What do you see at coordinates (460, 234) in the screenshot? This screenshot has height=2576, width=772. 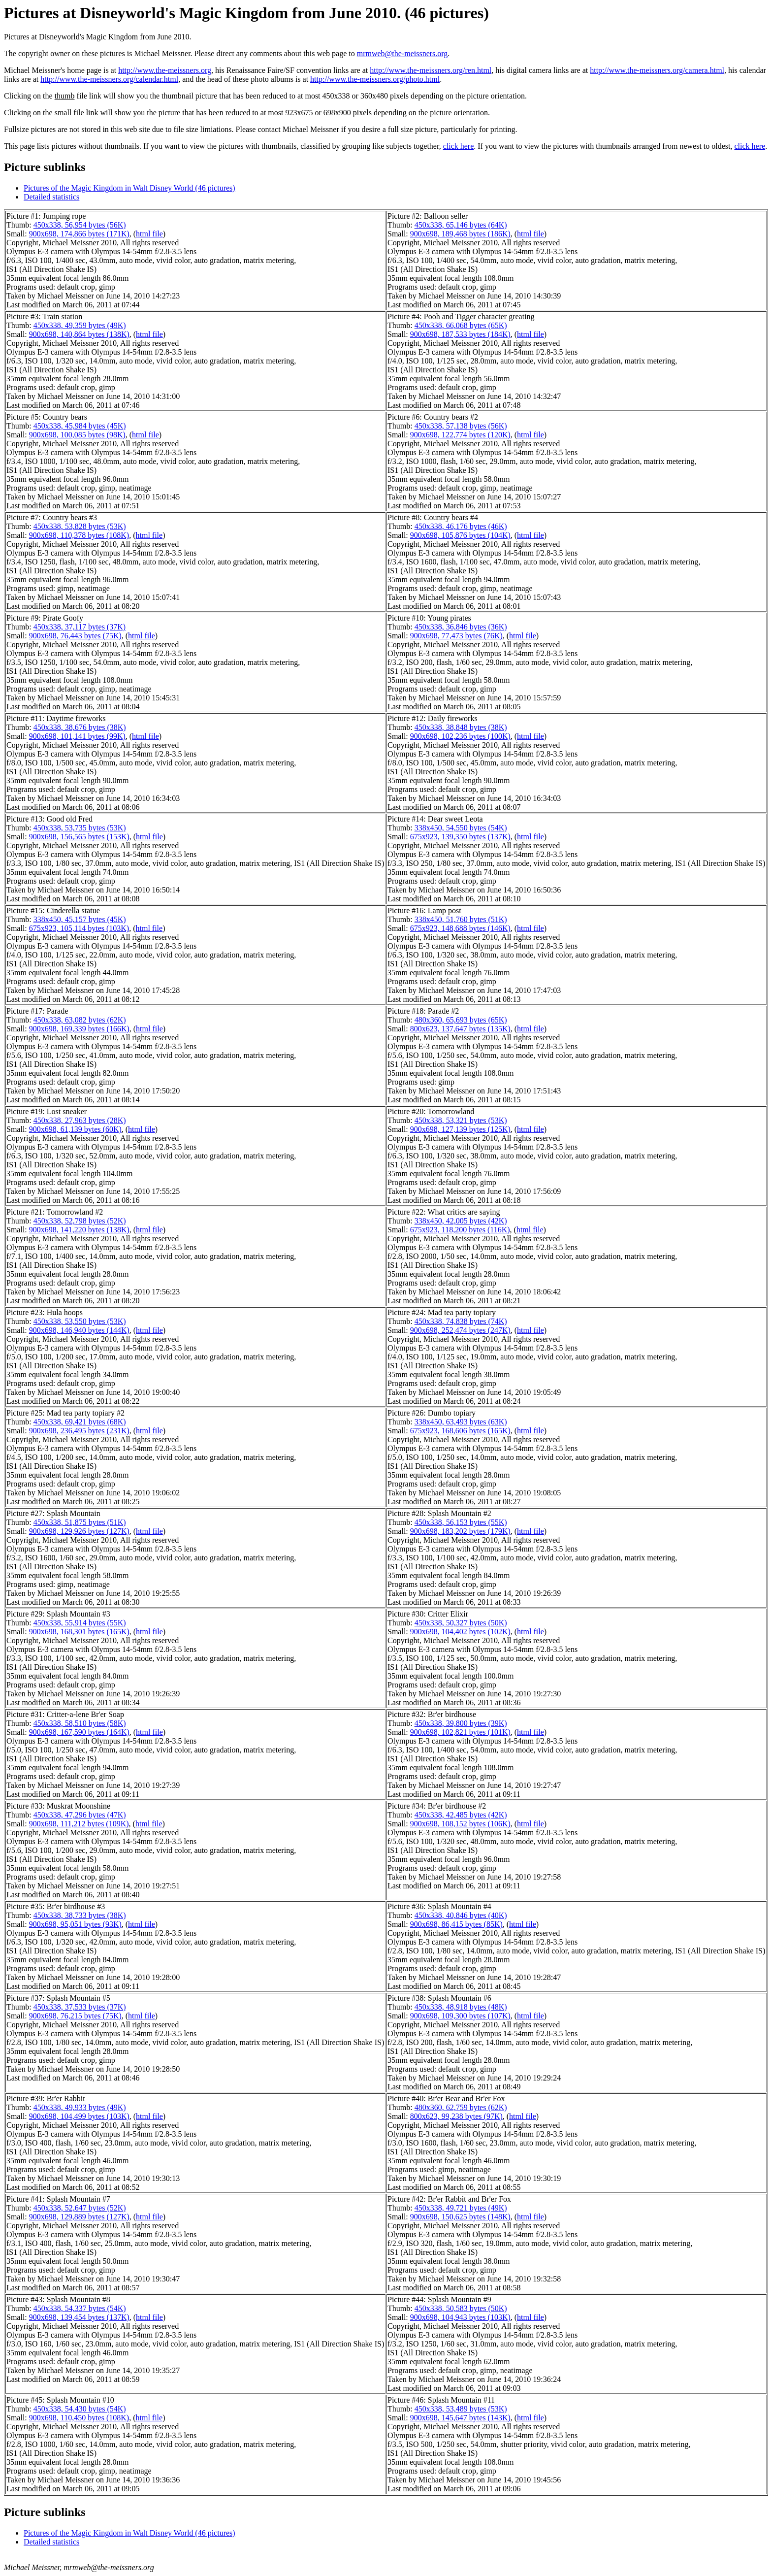 I see `900x698, 189,468 bytes (186K)` at bounding box center [460, 234].